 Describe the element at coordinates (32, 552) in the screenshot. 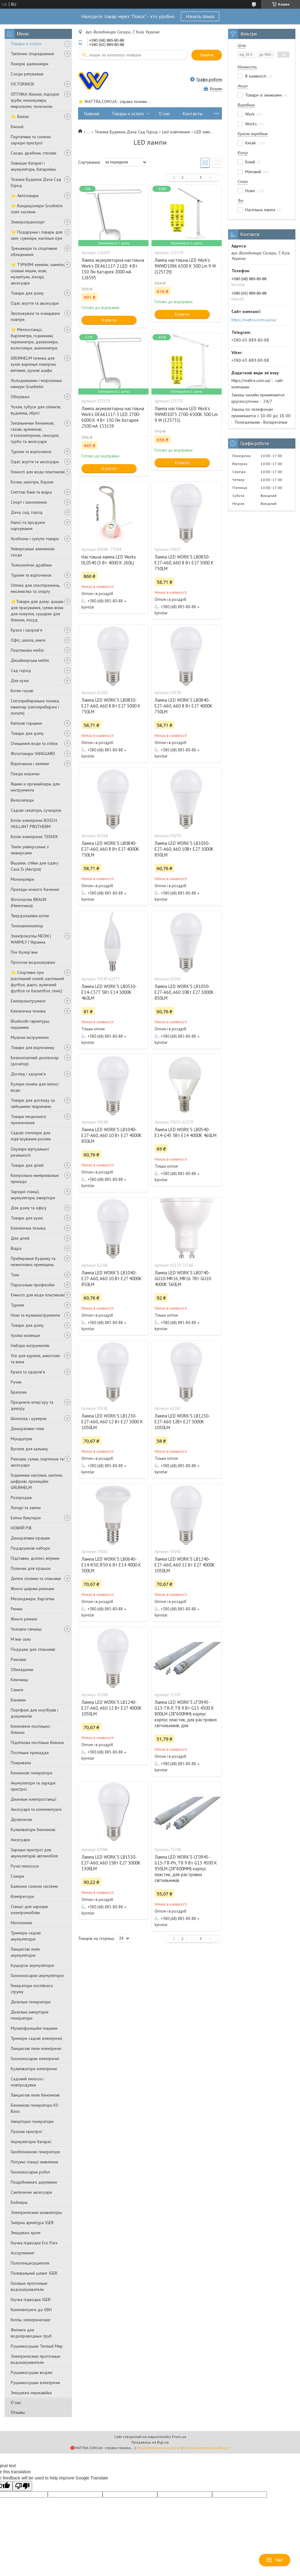

I see `Універсальні алюмінієві сходи` at that location.